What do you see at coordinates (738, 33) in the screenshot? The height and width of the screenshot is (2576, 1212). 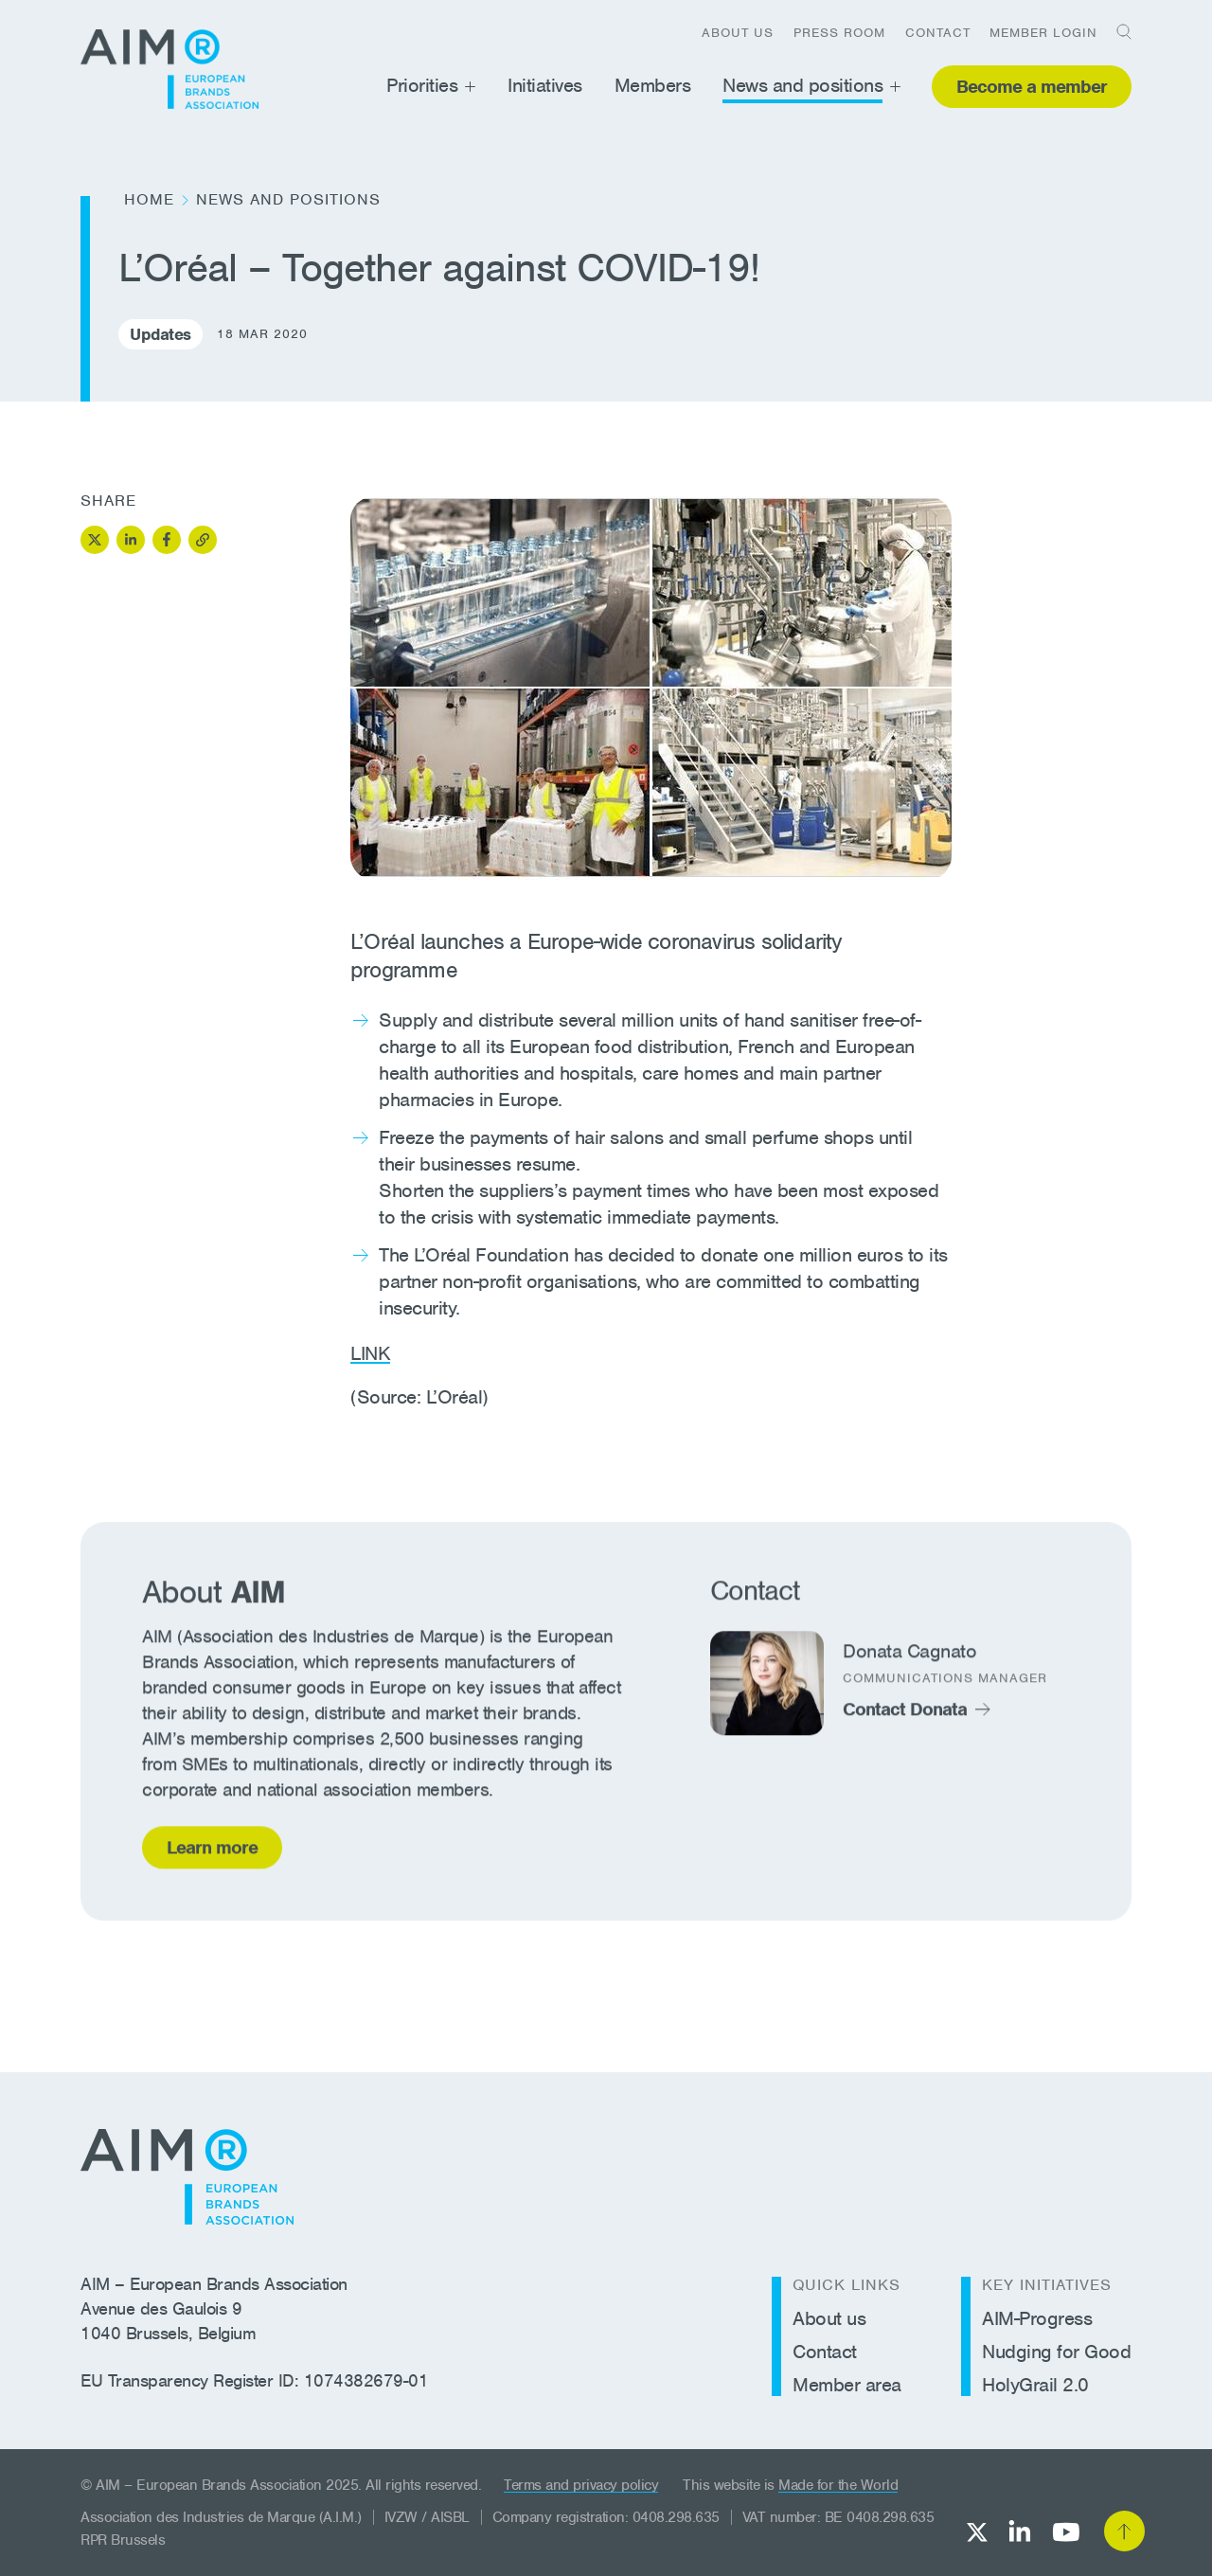 I see `About us` at bounding box center [738, 33].